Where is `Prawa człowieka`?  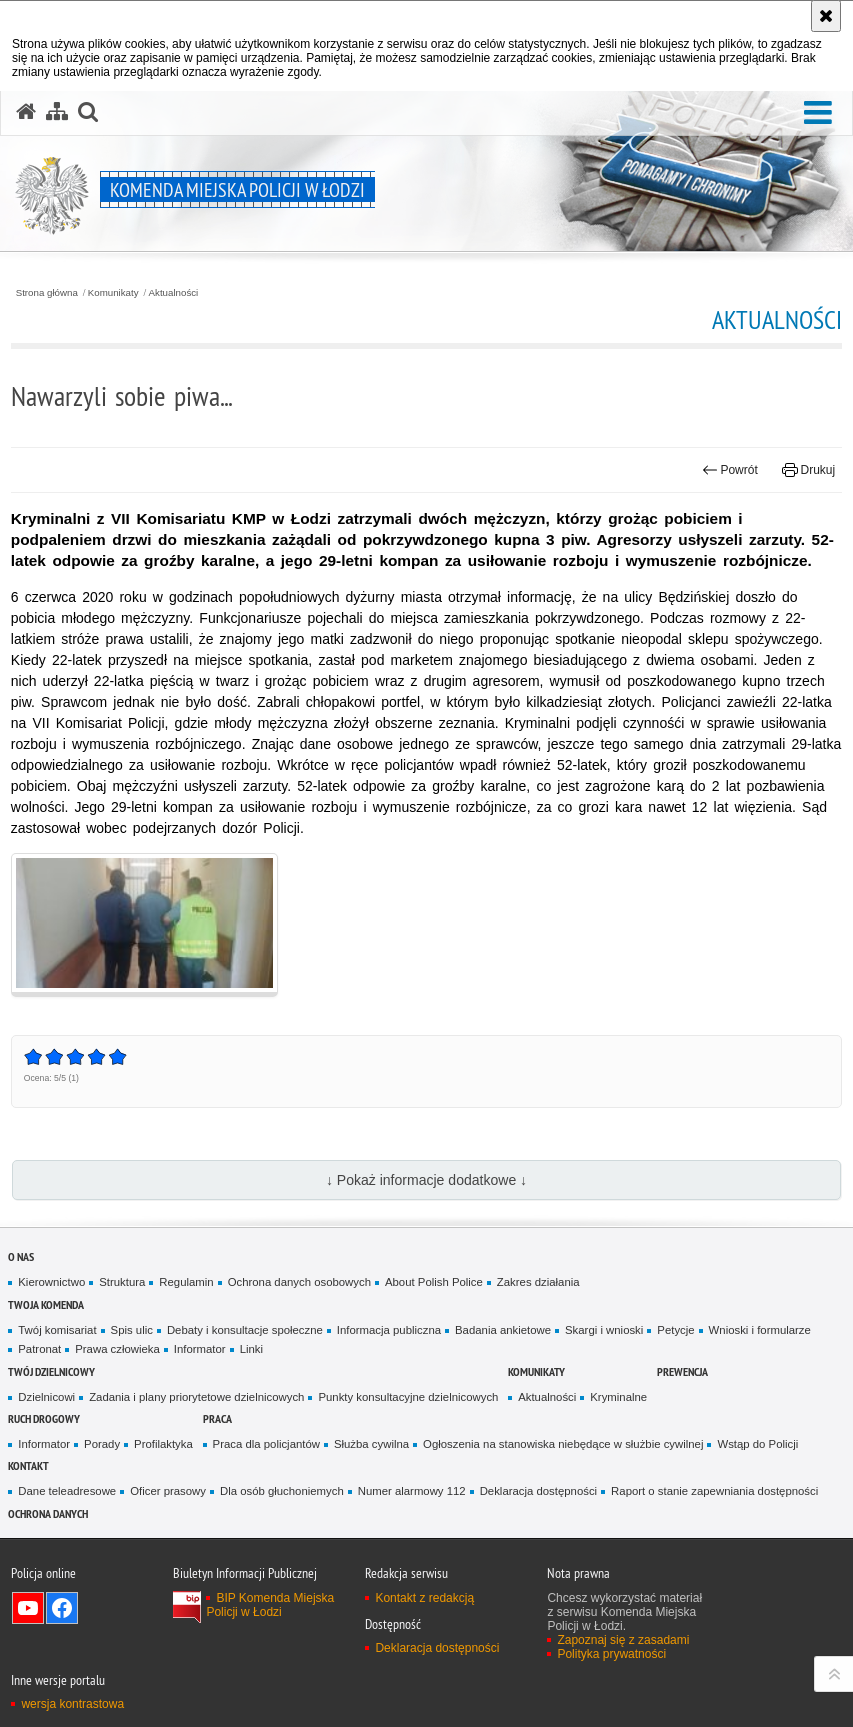 Prawa człowieka is located at coordinates (117, 1349).